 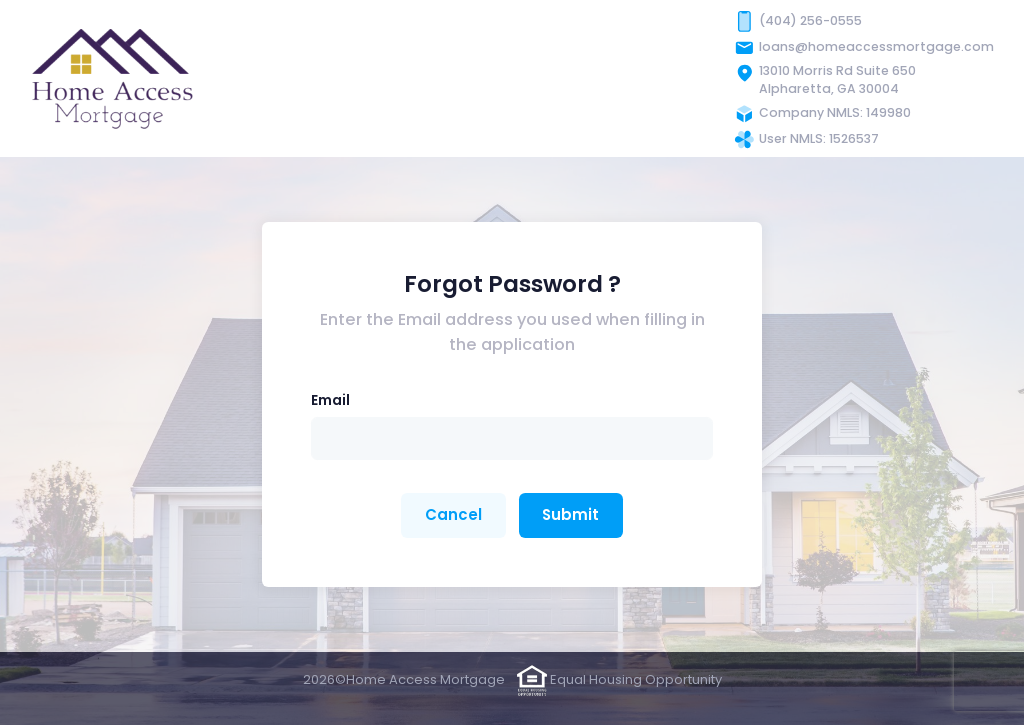 What do you see at coordinates (810, 20) in the screenshot?
I see `(404) 256-0555` at bounding box center [810, 20].